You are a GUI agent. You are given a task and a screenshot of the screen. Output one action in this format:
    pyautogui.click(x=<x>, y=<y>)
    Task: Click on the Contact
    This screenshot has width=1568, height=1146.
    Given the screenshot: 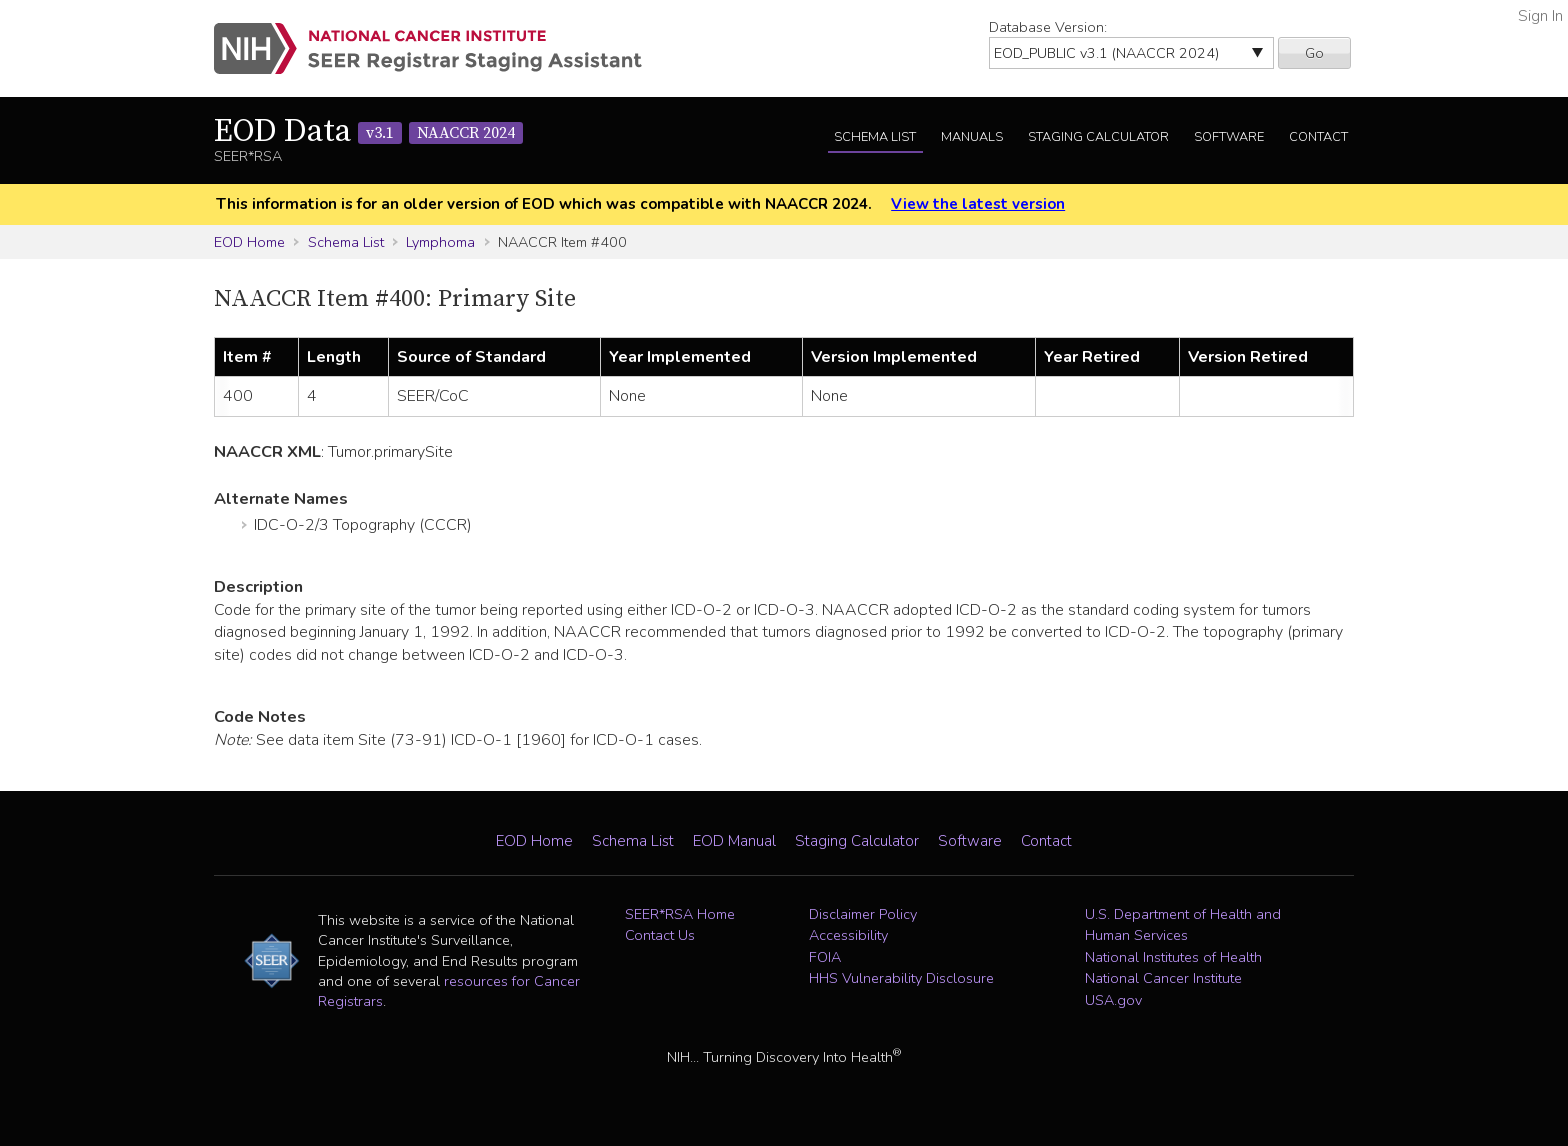 What is the action you would take?
    pyautogui.click(x=1318, y=137)
    